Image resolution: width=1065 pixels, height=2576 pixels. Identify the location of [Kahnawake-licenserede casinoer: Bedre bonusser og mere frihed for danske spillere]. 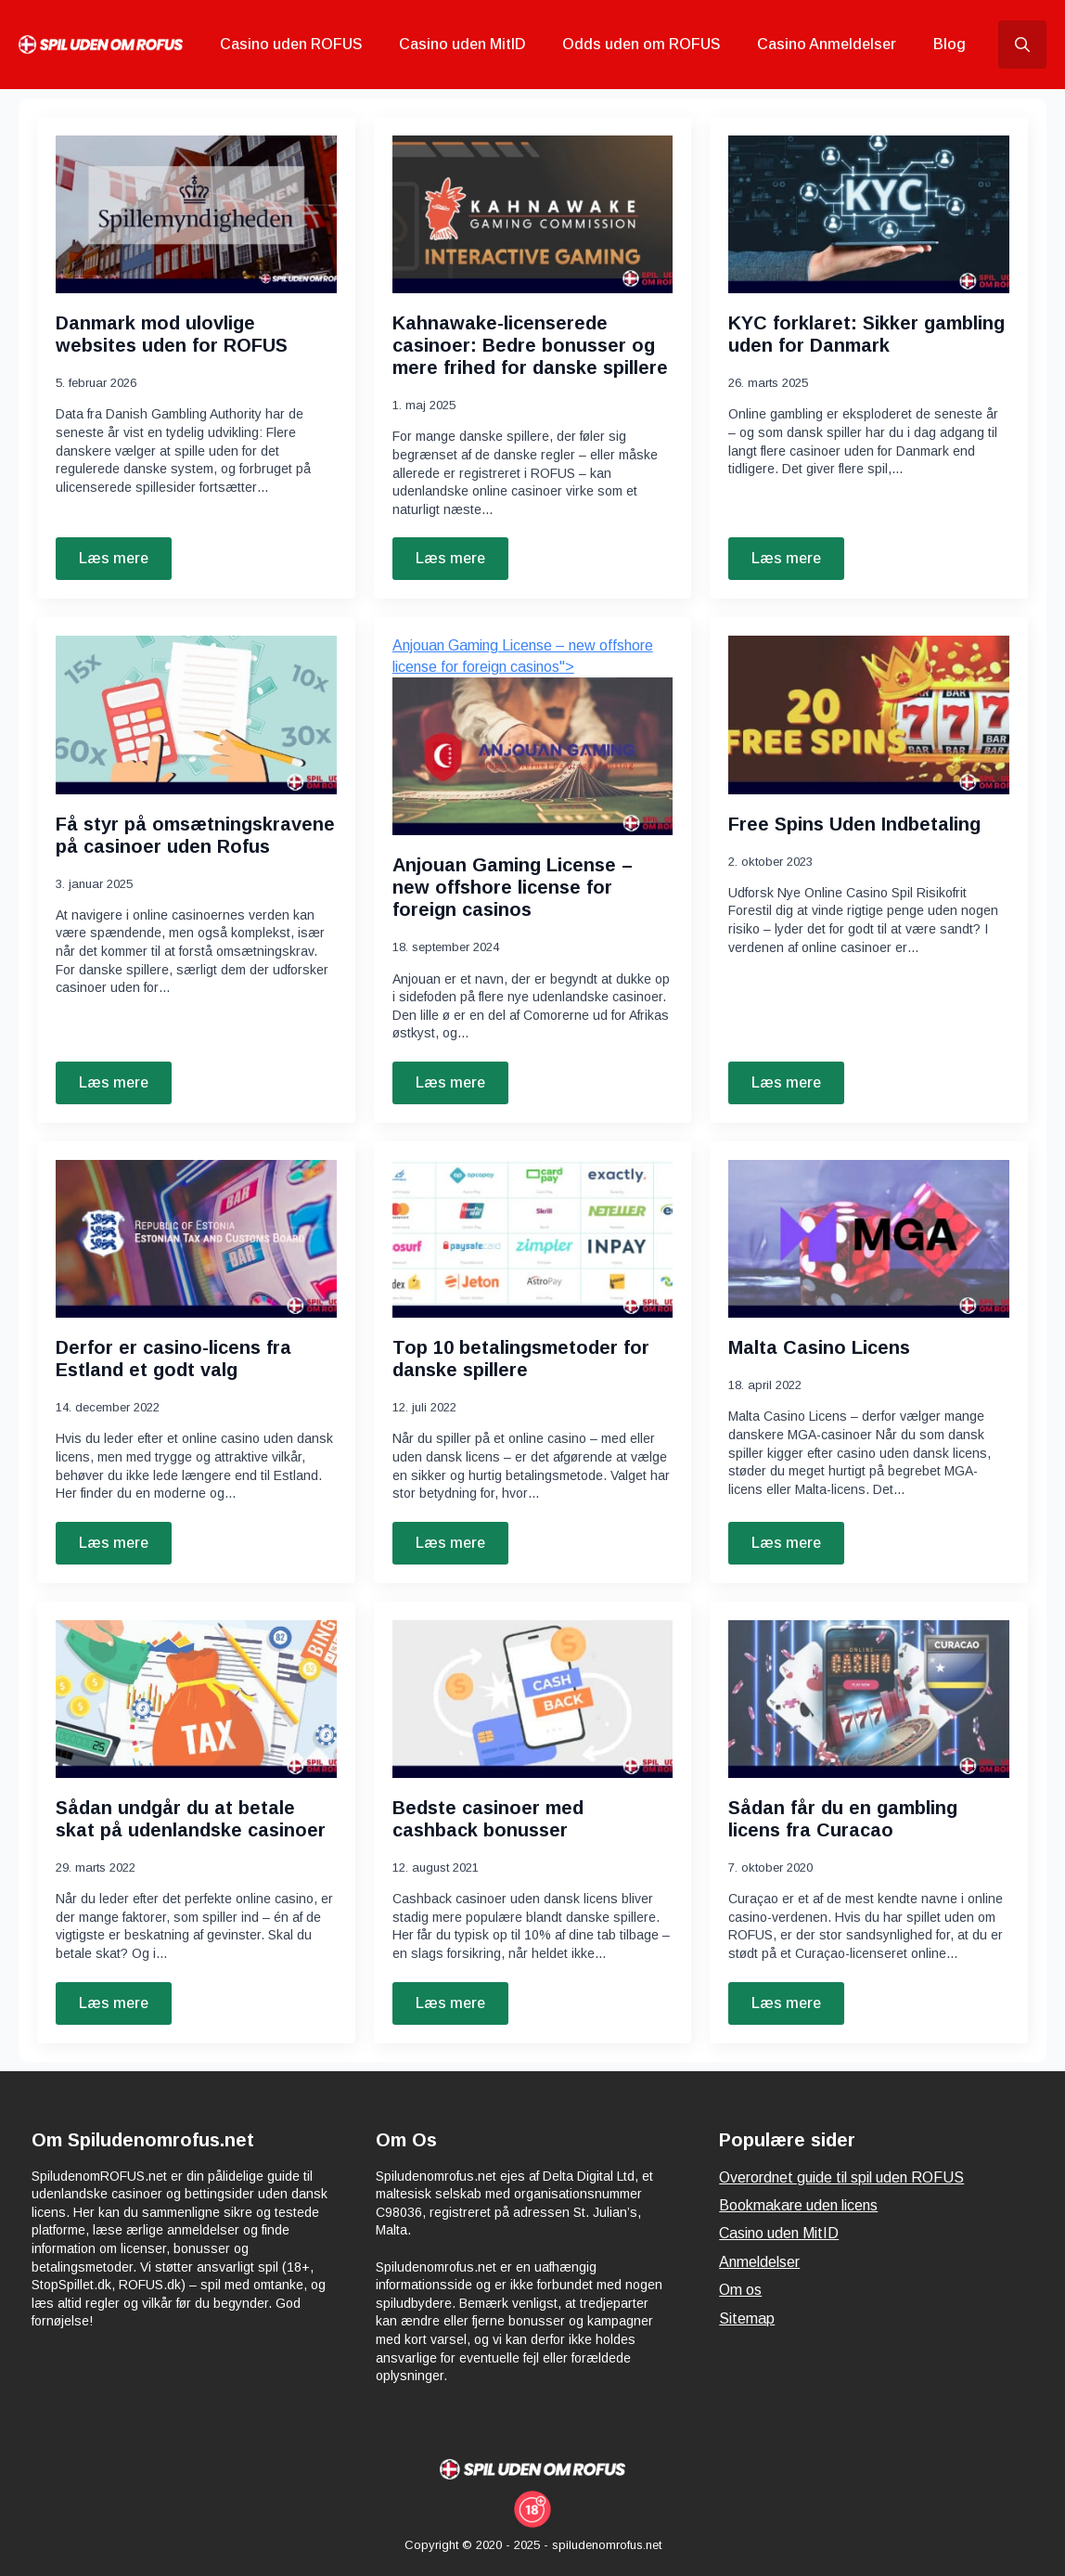
(533, 214).